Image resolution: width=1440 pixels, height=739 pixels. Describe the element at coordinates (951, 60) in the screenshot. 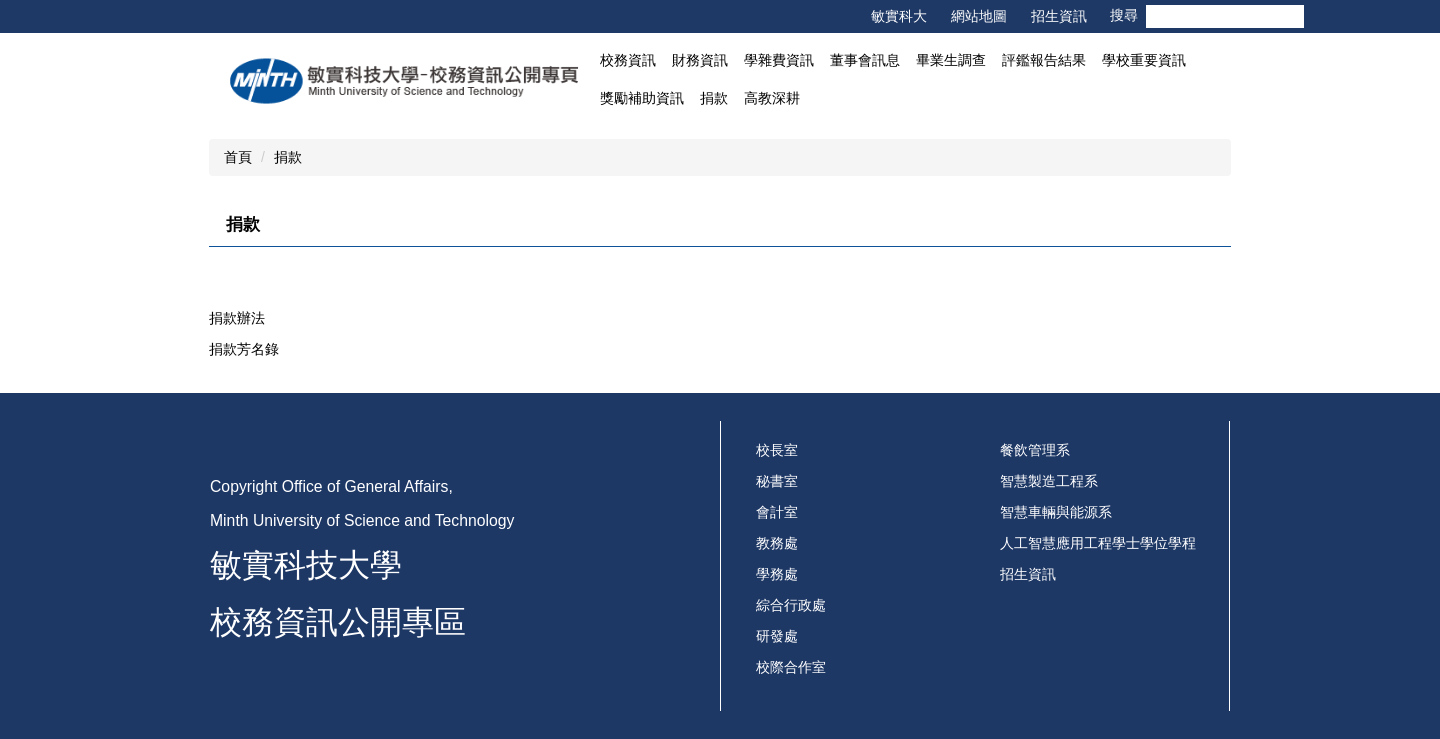

I see `畢業生調查 [button]` at that location.